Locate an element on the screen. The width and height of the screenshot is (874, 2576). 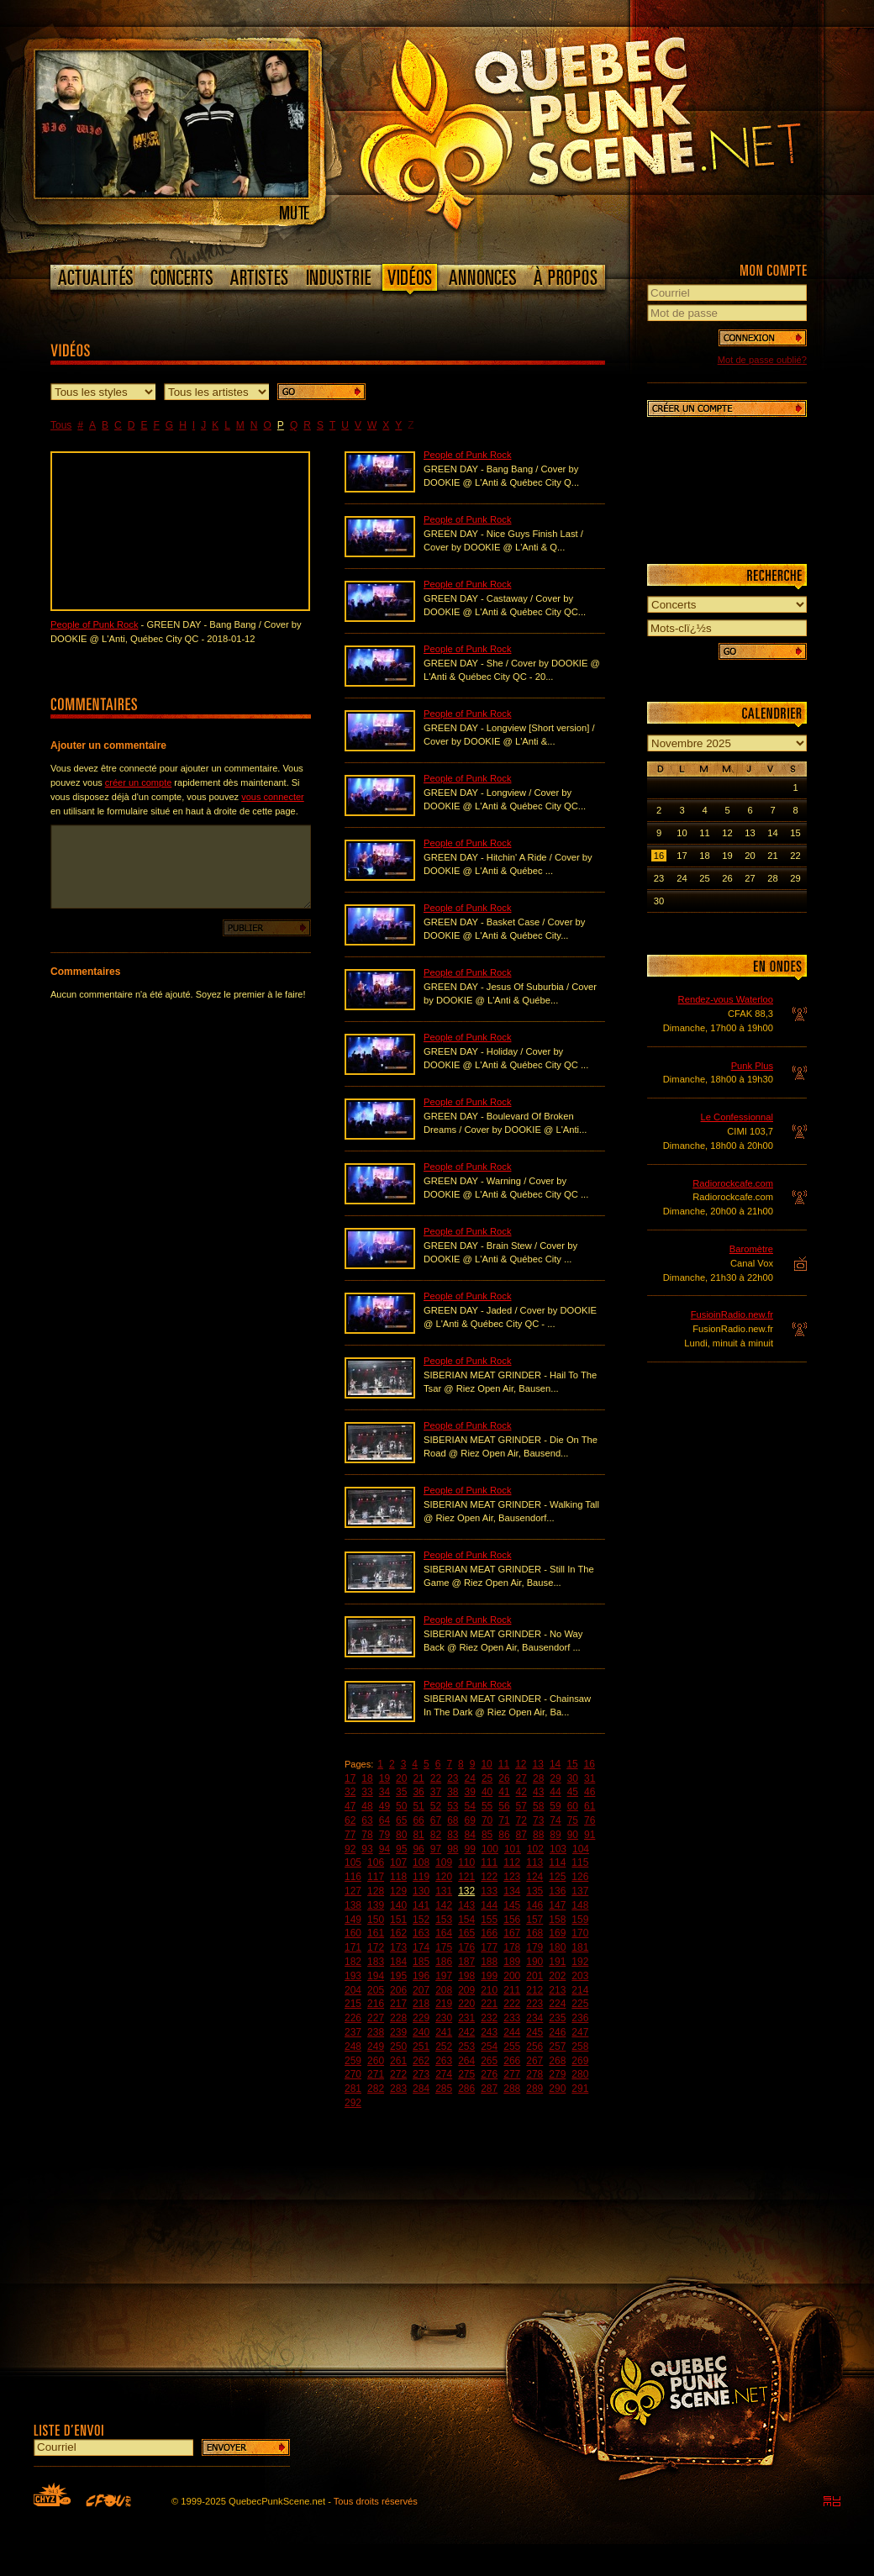
115 is located at coordinates (579, 1862).